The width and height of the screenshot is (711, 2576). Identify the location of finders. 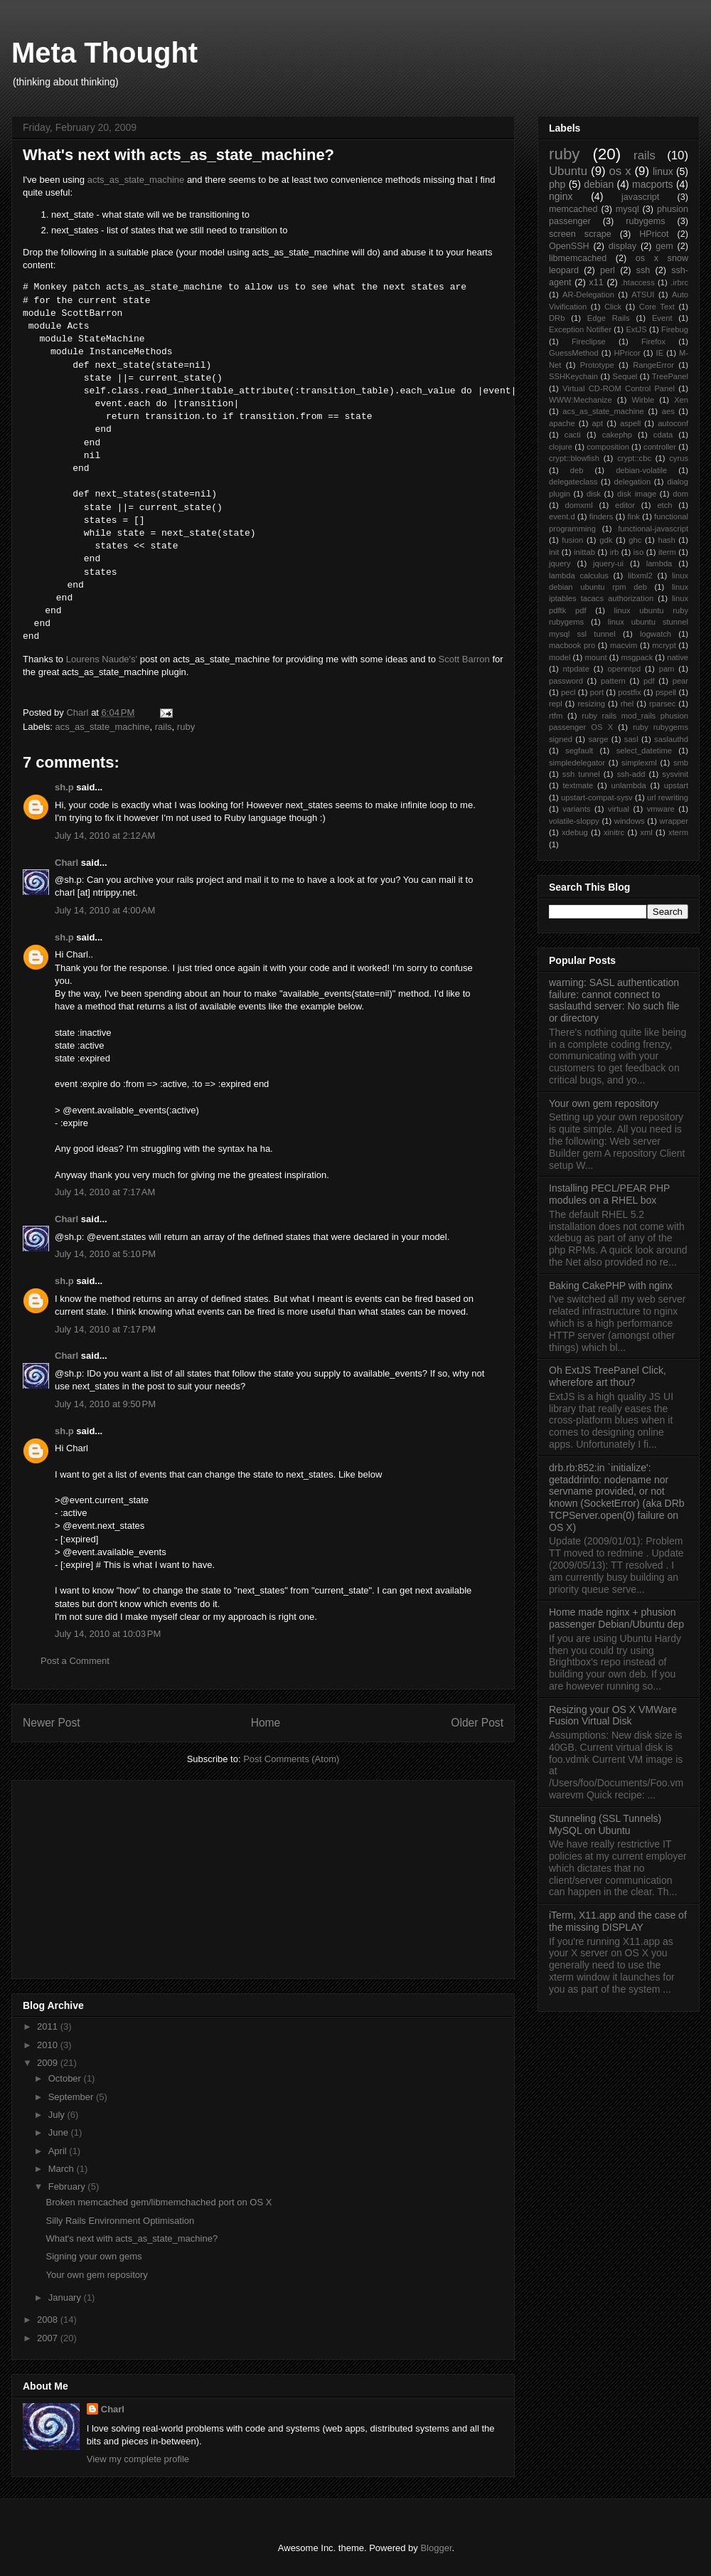
(601, 516).